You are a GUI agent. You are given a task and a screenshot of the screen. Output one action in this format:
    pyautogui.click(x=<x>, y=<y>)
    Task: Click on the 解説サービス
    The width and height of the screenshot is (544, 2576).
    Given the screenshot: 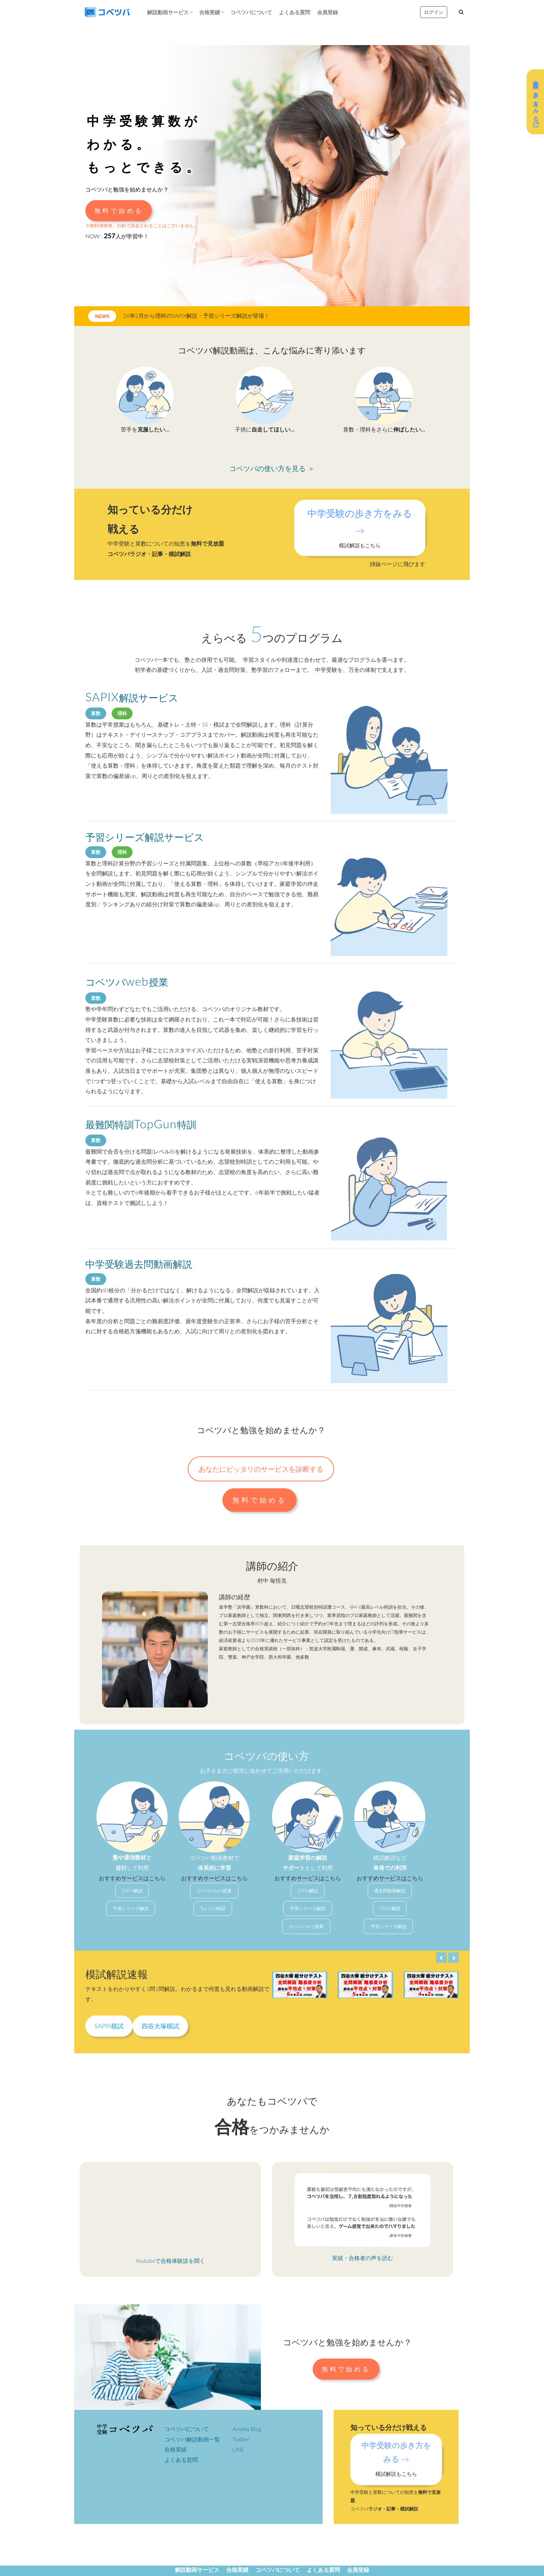 What is the action you would take?
    pyautogui.click(x=131, y=697)
    